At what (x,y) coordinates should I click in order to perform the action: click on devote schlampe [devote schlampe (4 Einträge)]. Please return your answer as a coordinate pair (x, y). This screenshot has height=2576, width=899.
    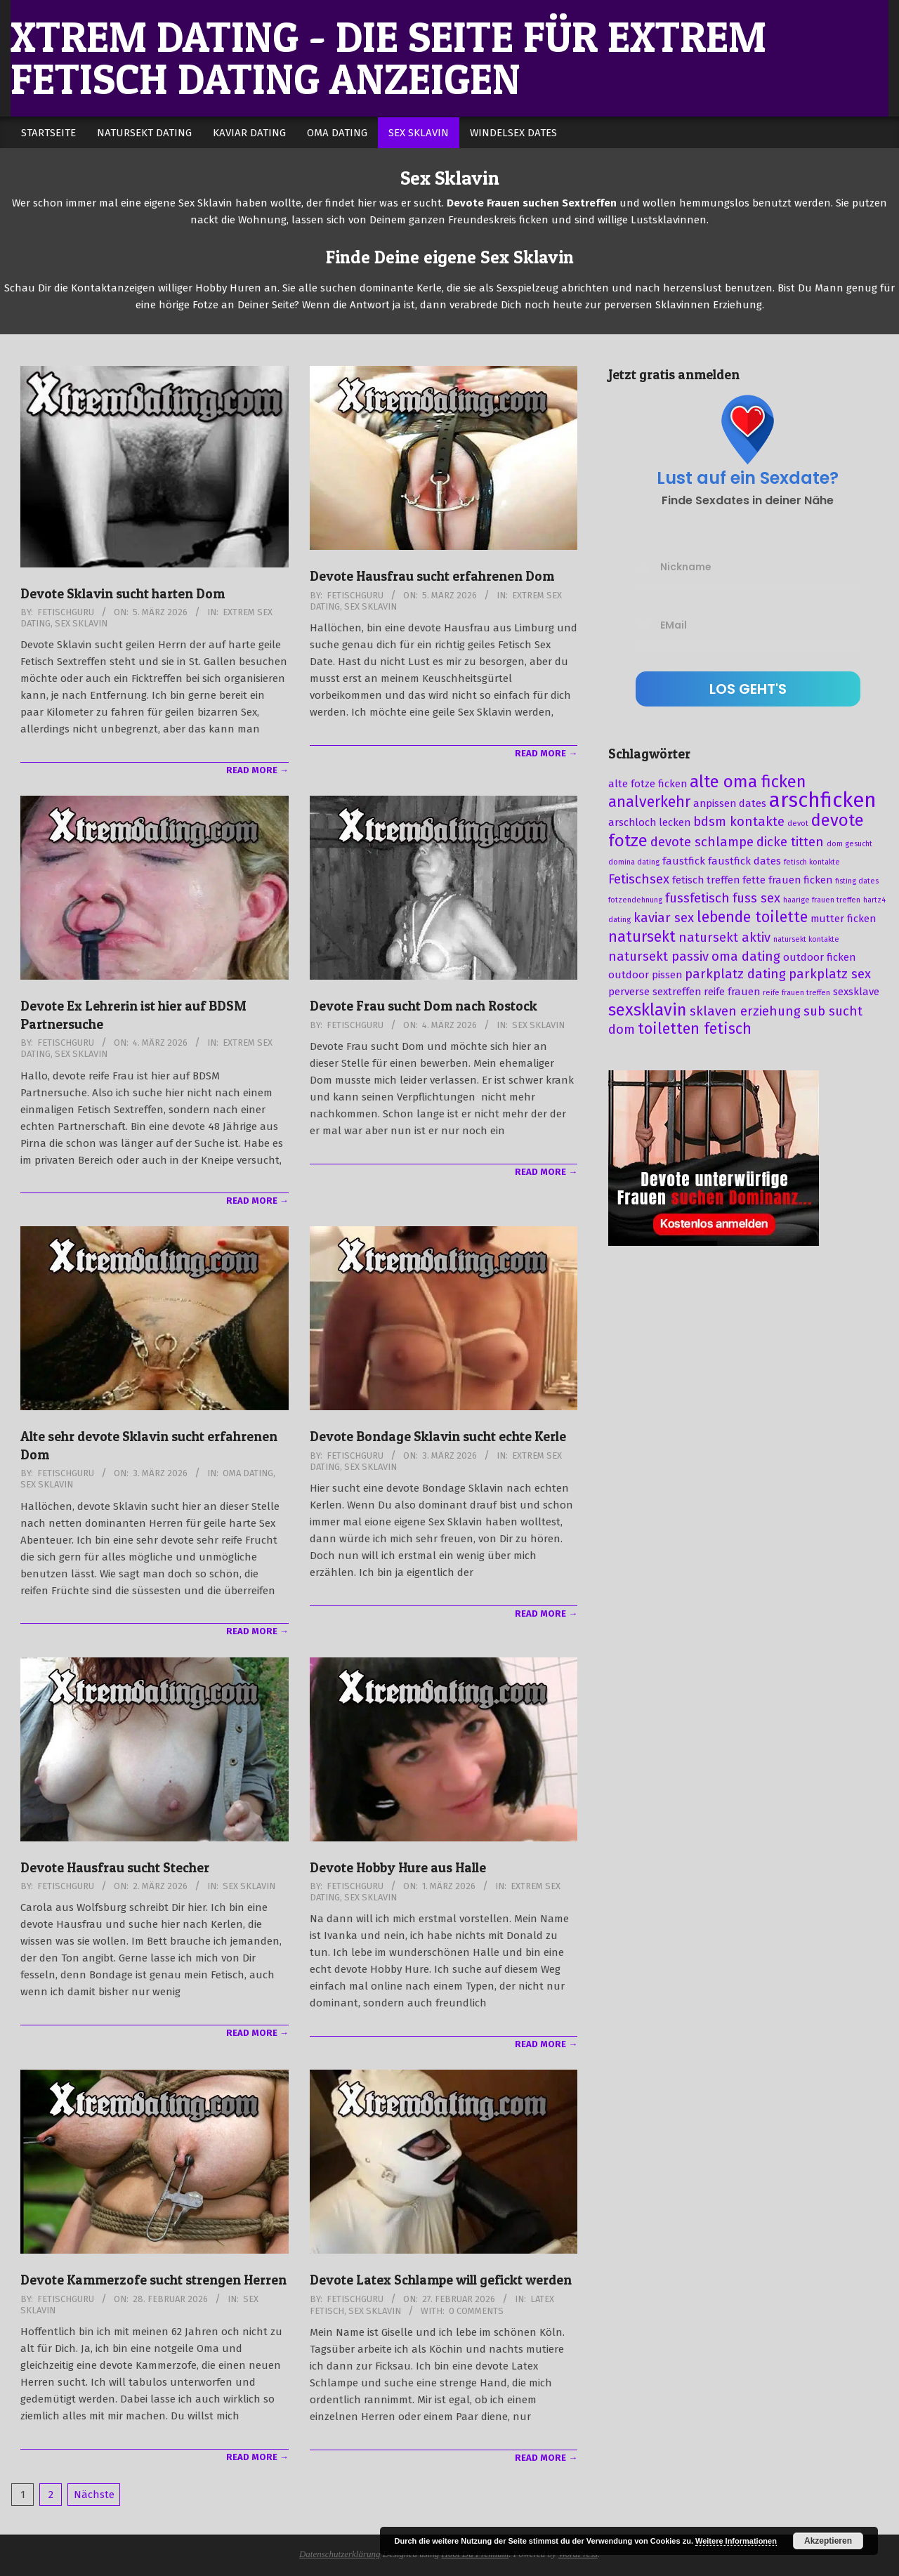
    Looking at the image, I should click on (702, 842).